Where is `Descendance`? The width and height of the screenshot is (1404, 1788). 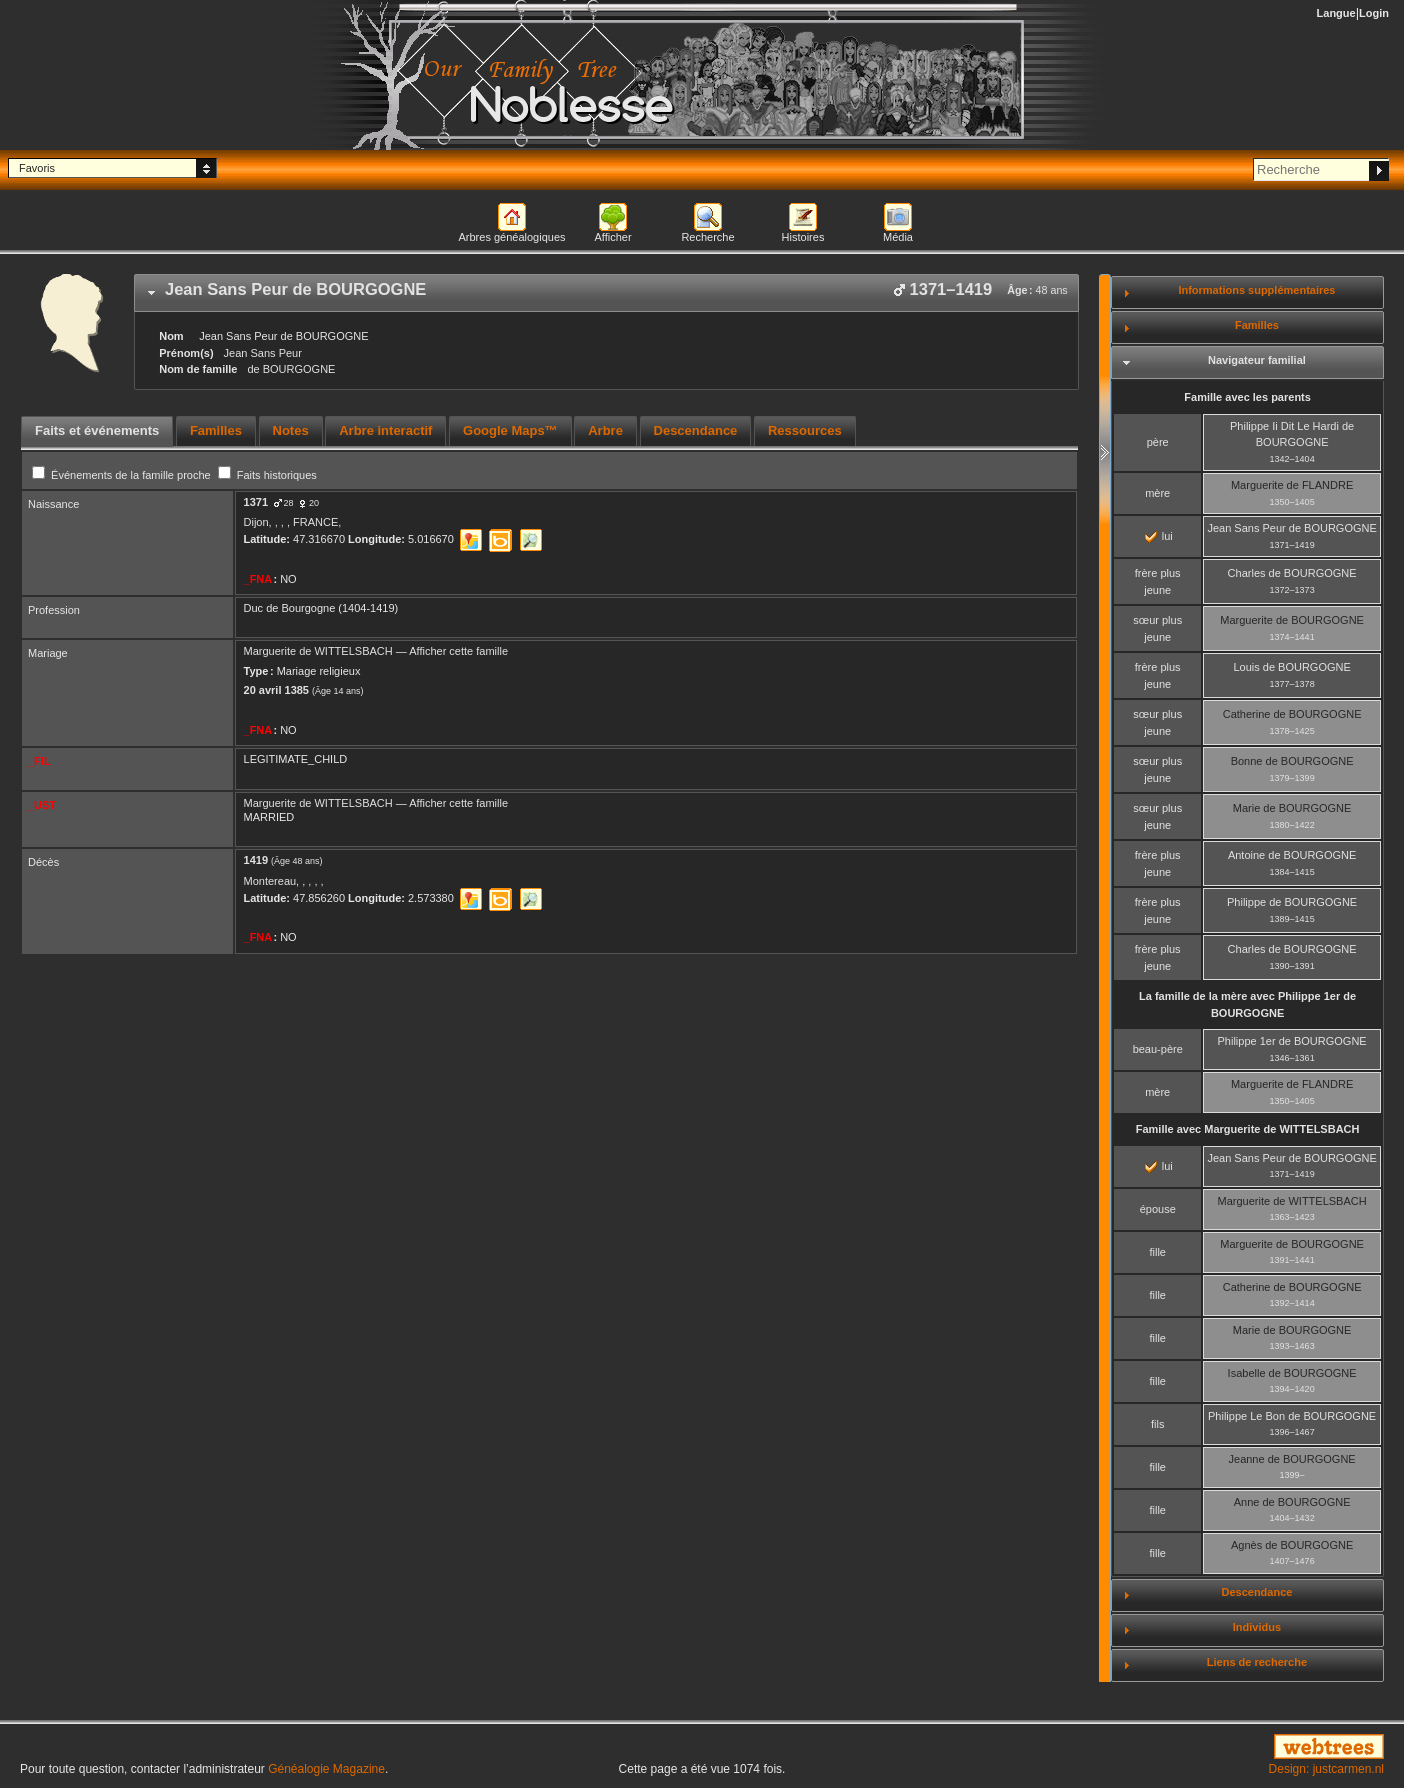 Descendance is located at coordinates (1256, 1592).